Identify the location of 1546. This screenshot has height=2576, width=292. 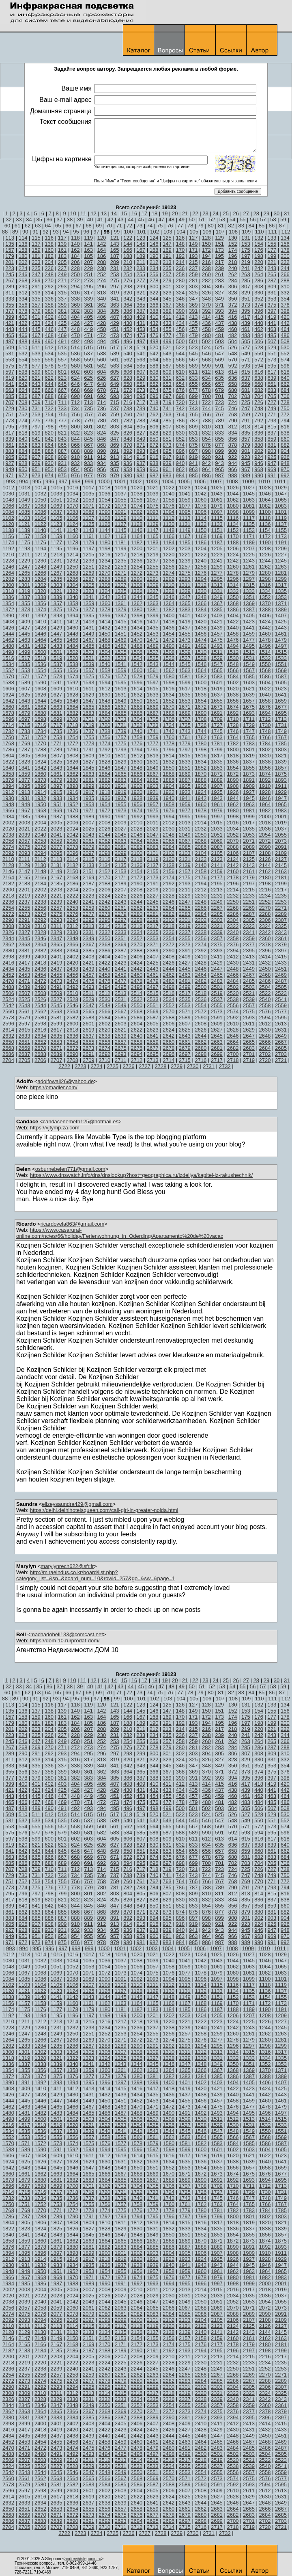
(200, 664).